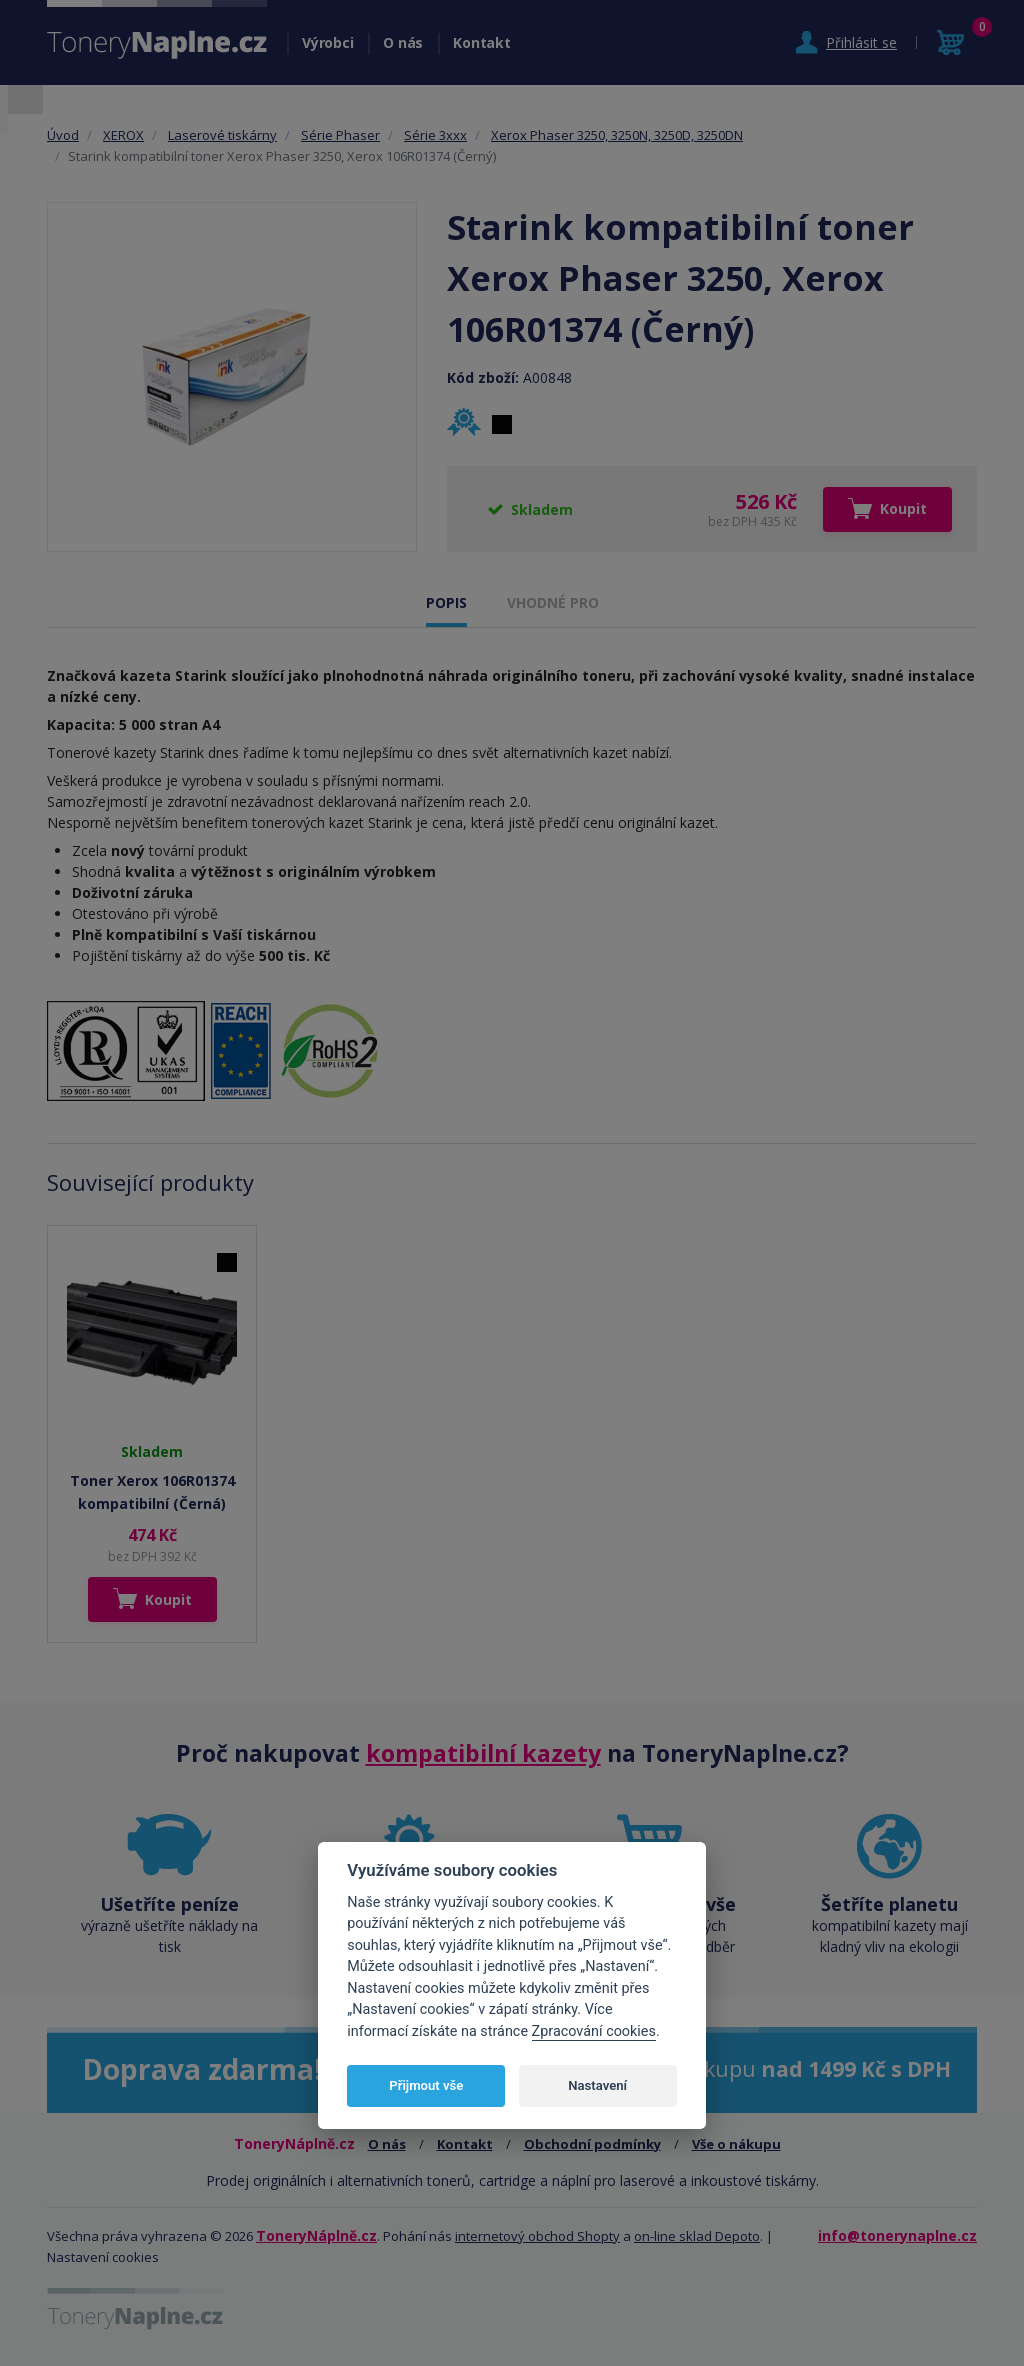 Image resolution: width=1024 pixels, height=2366 pixels. I want to click on VHODNÉ PRO, so click(553, 602).